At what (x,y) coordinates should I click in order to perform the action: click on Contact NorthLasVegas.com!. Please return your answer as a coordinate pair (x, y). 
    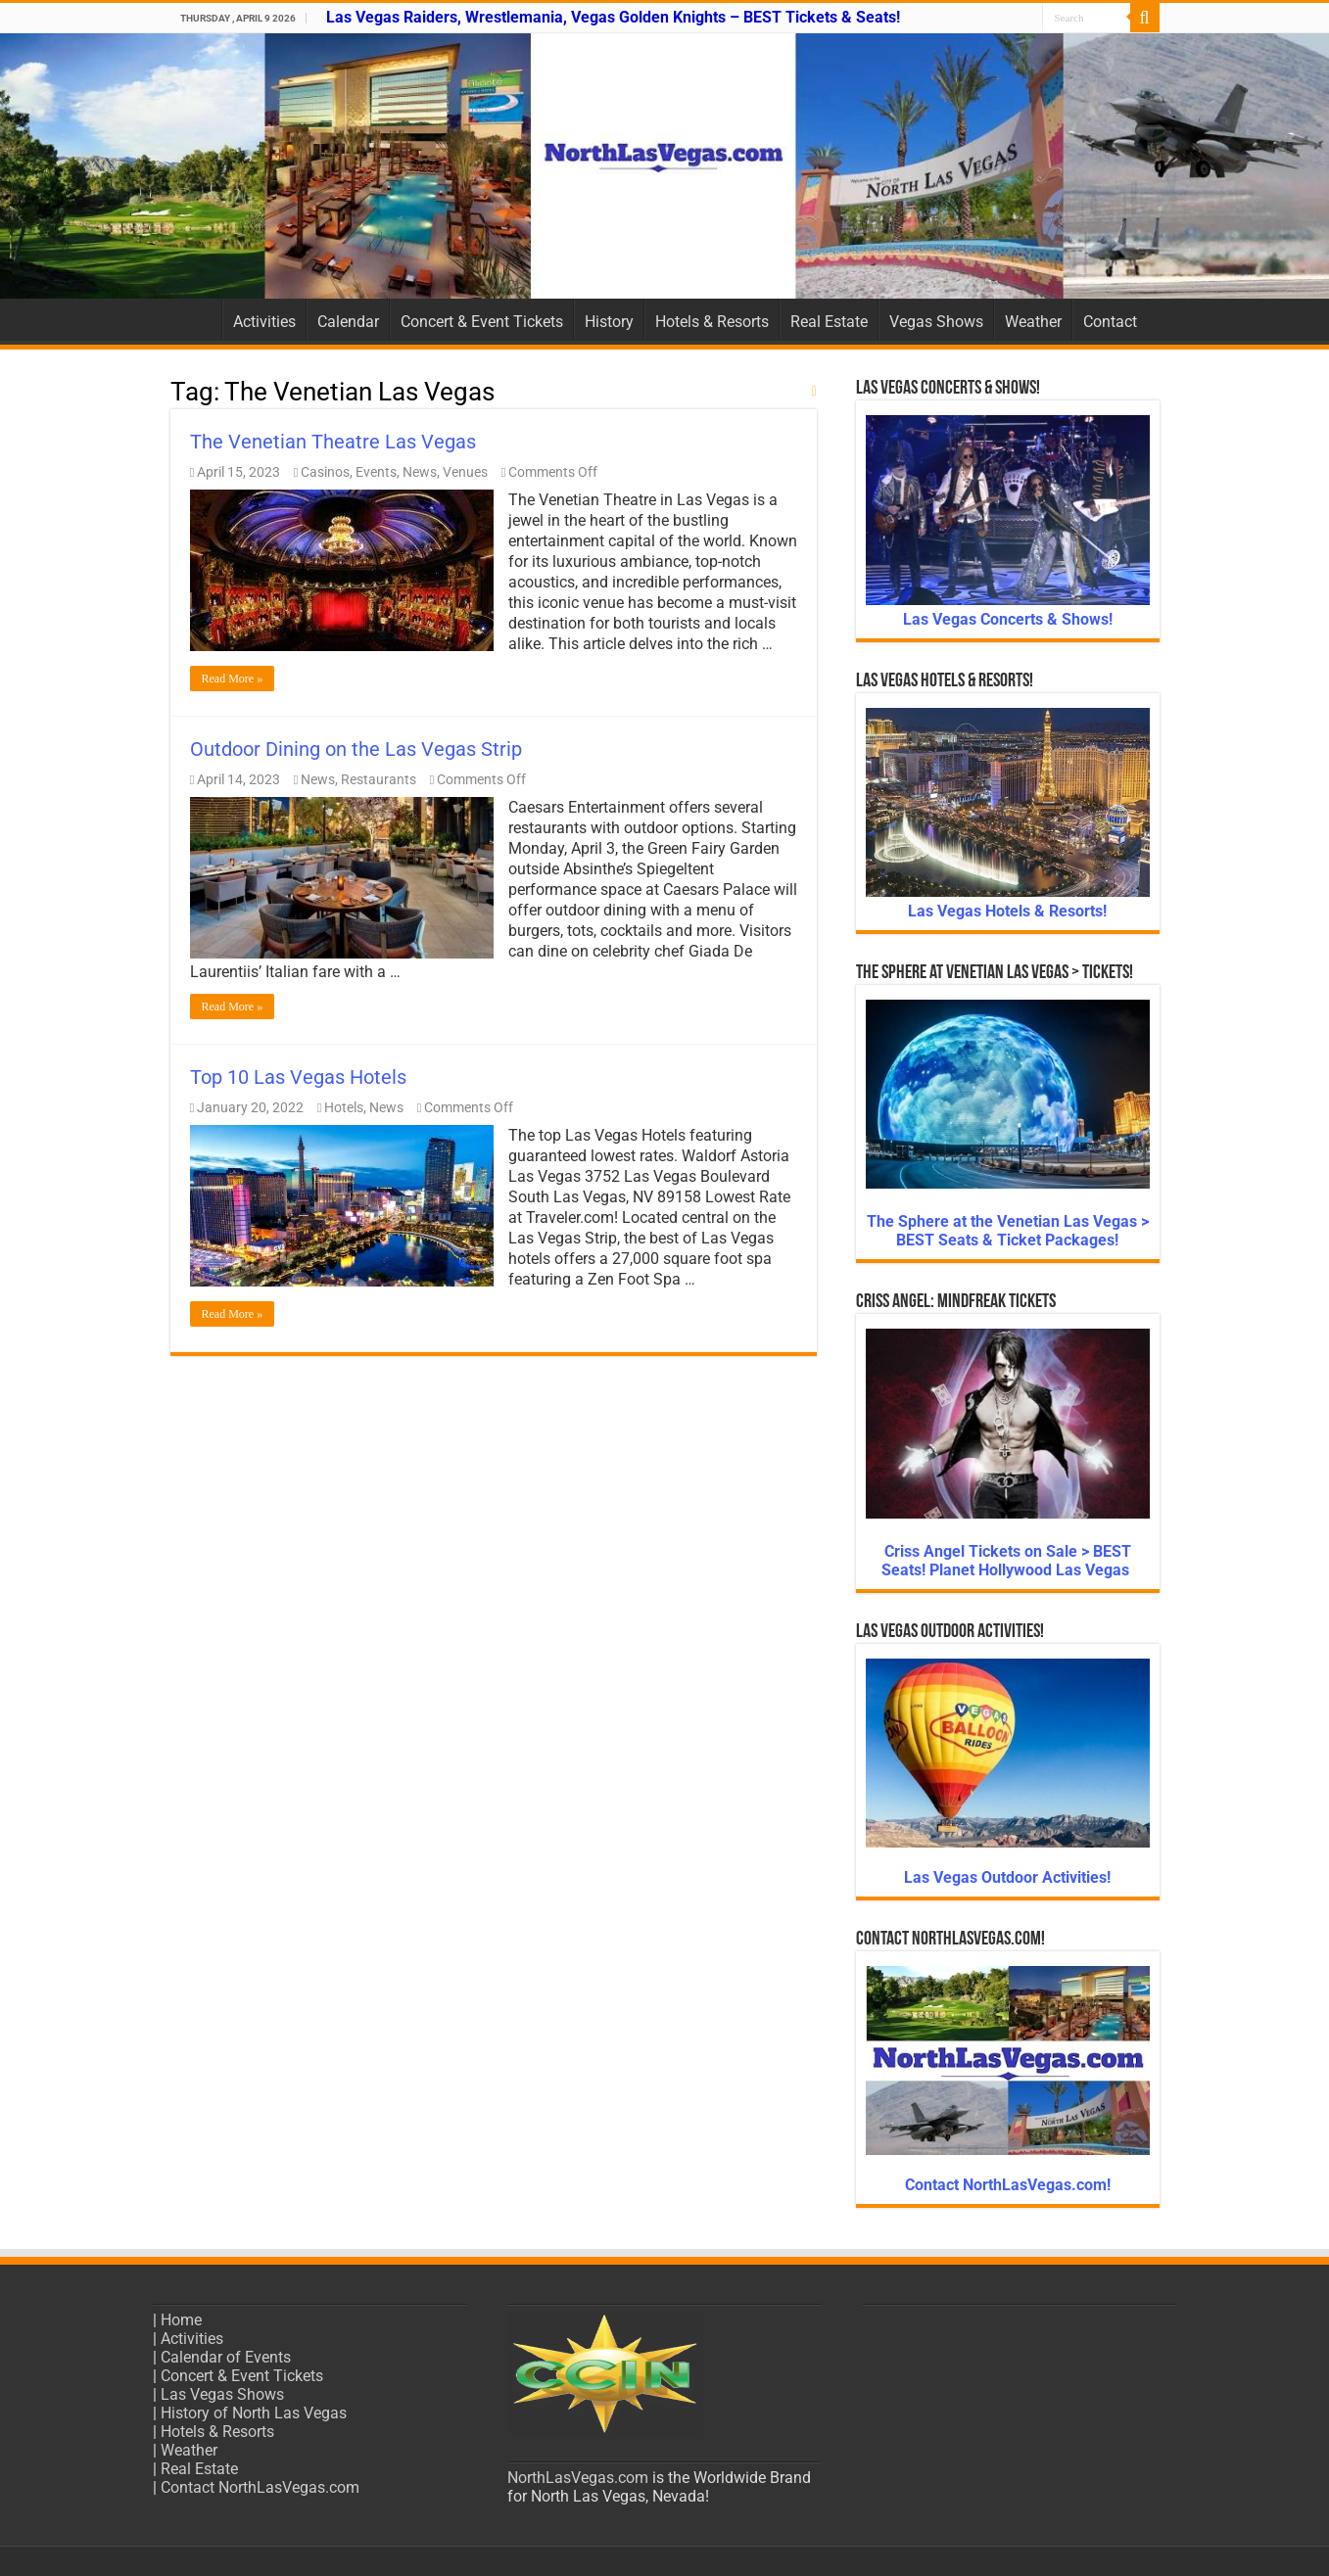
    Looking at the image, I should click on (1008, 2185).